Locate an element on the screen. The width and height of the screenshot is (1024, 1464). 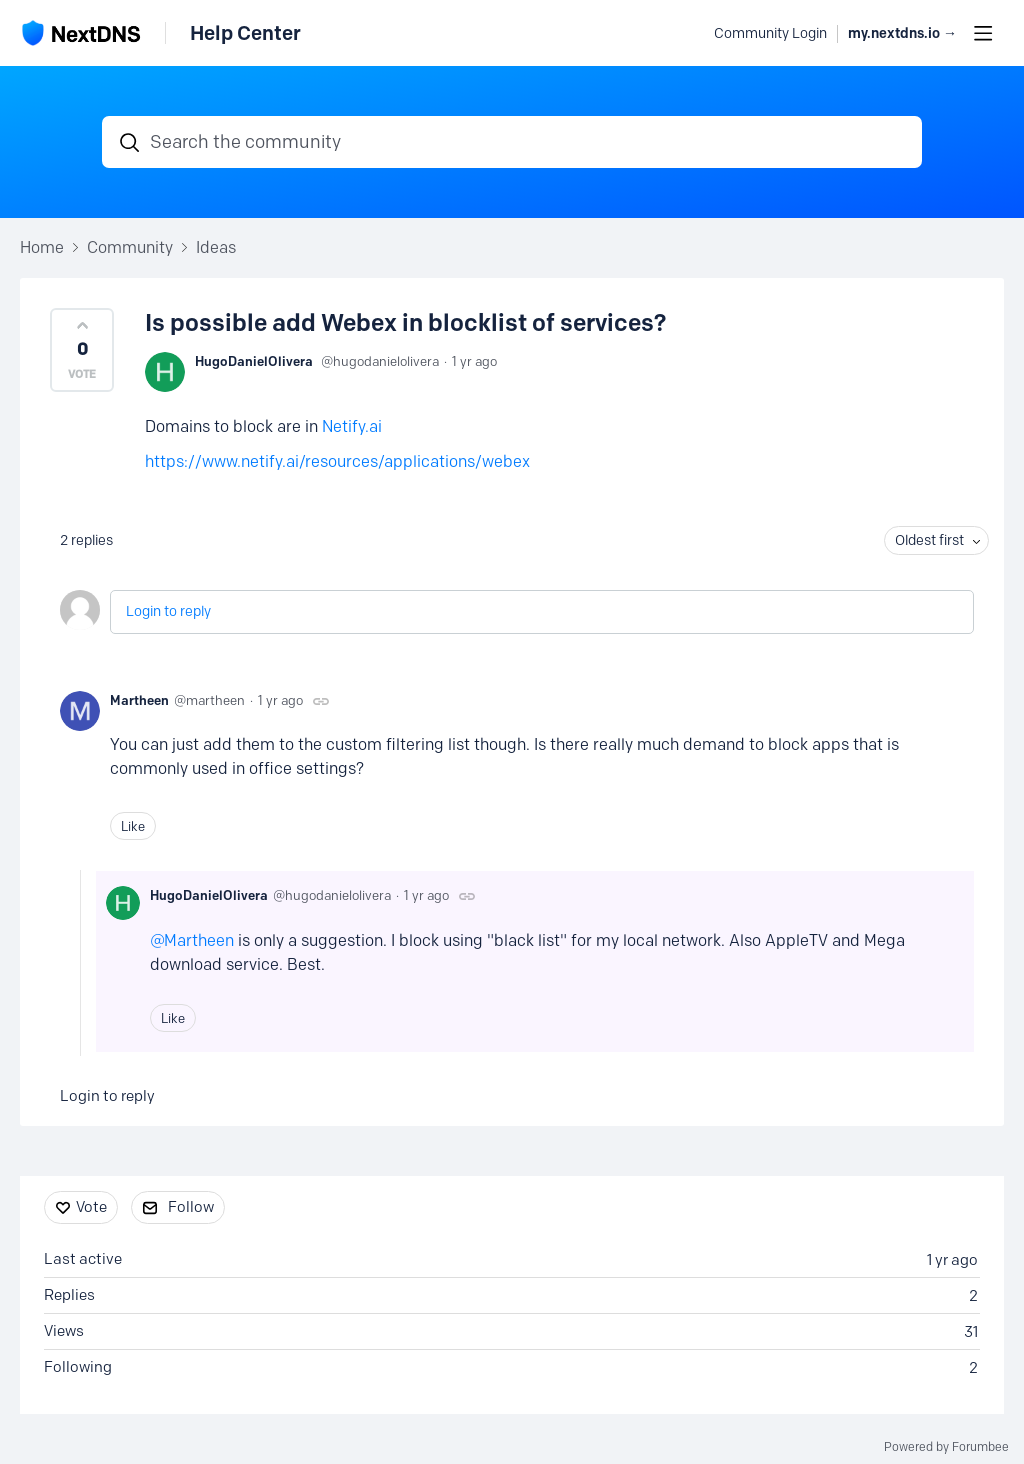
Follow is located at coordinates (191, 1207).